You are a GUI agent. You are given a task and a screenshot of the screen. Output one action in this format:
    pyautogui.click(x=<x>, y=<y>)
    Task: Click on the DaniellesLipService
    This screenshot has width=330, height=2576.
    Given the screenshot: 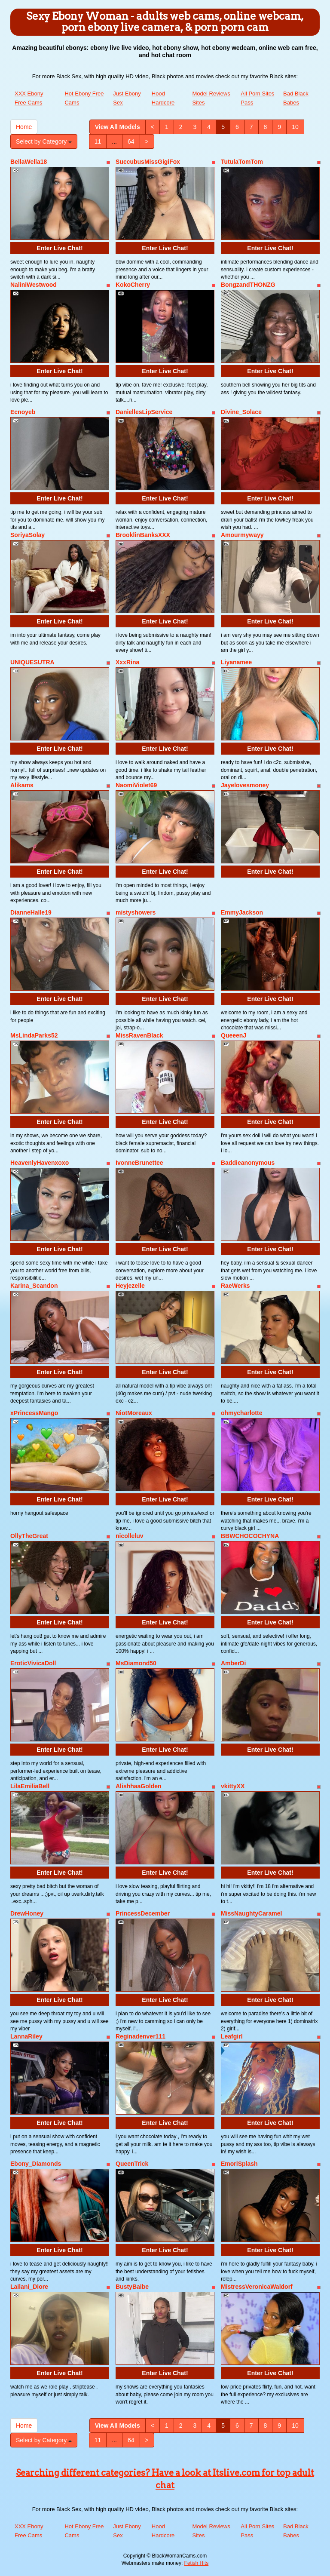 What is the action you would take?
    pyautogui.click(x=144, y=411)
    